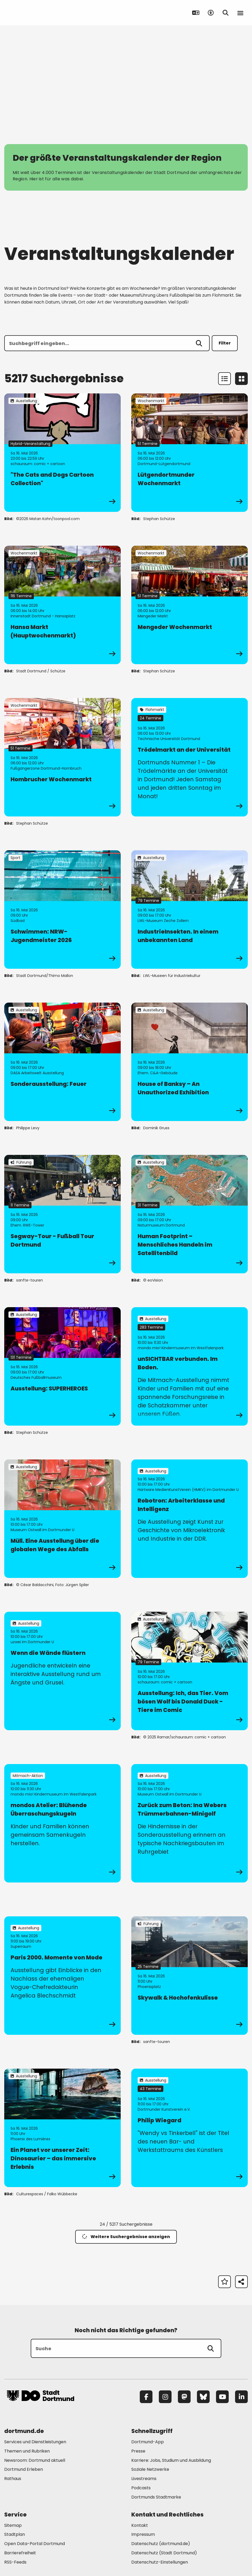 Image resolution: width=252 pixels, height=2576 pixels. I want to click on [zur Veranstaltung Trödelmarkt an der Universität], so click(189, 757).